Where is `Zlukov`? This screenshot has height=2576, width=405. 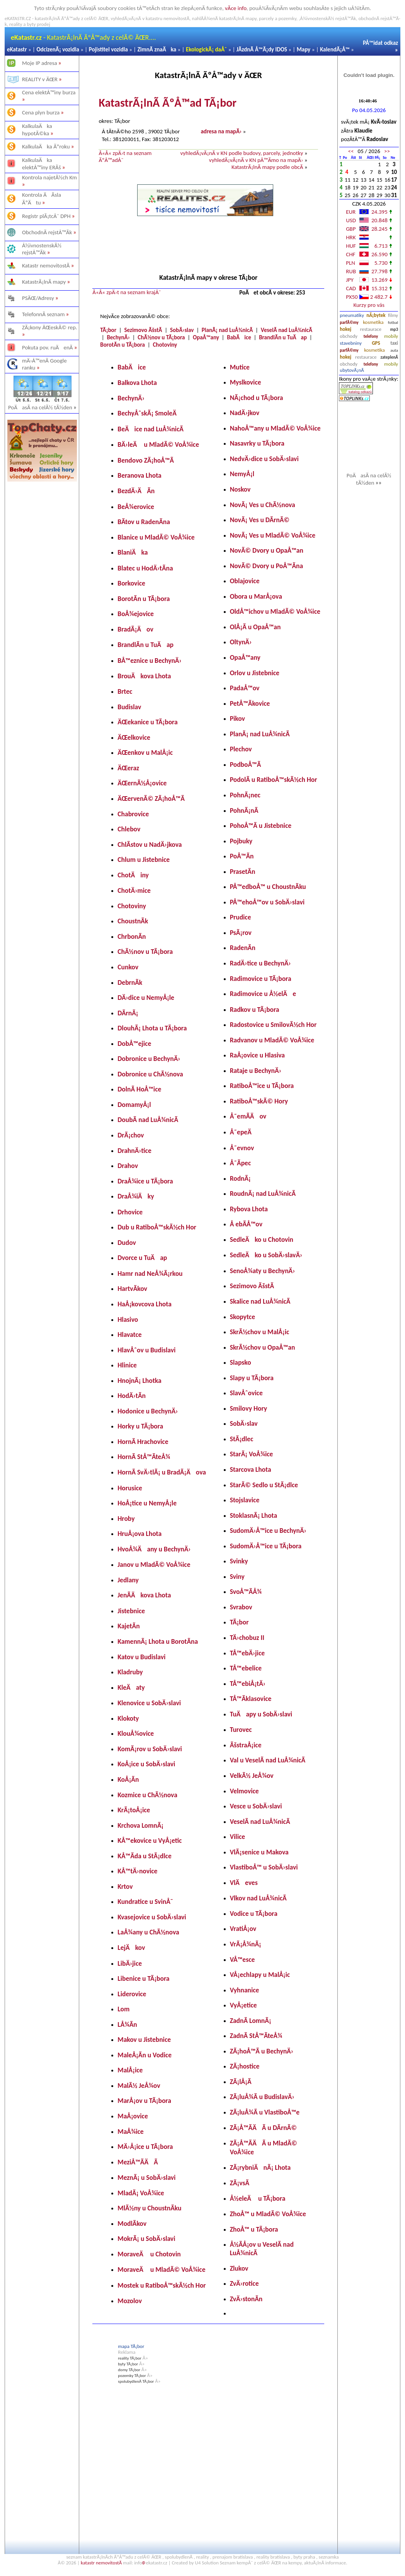
Zlukov is located at coordinates (239, 2268).